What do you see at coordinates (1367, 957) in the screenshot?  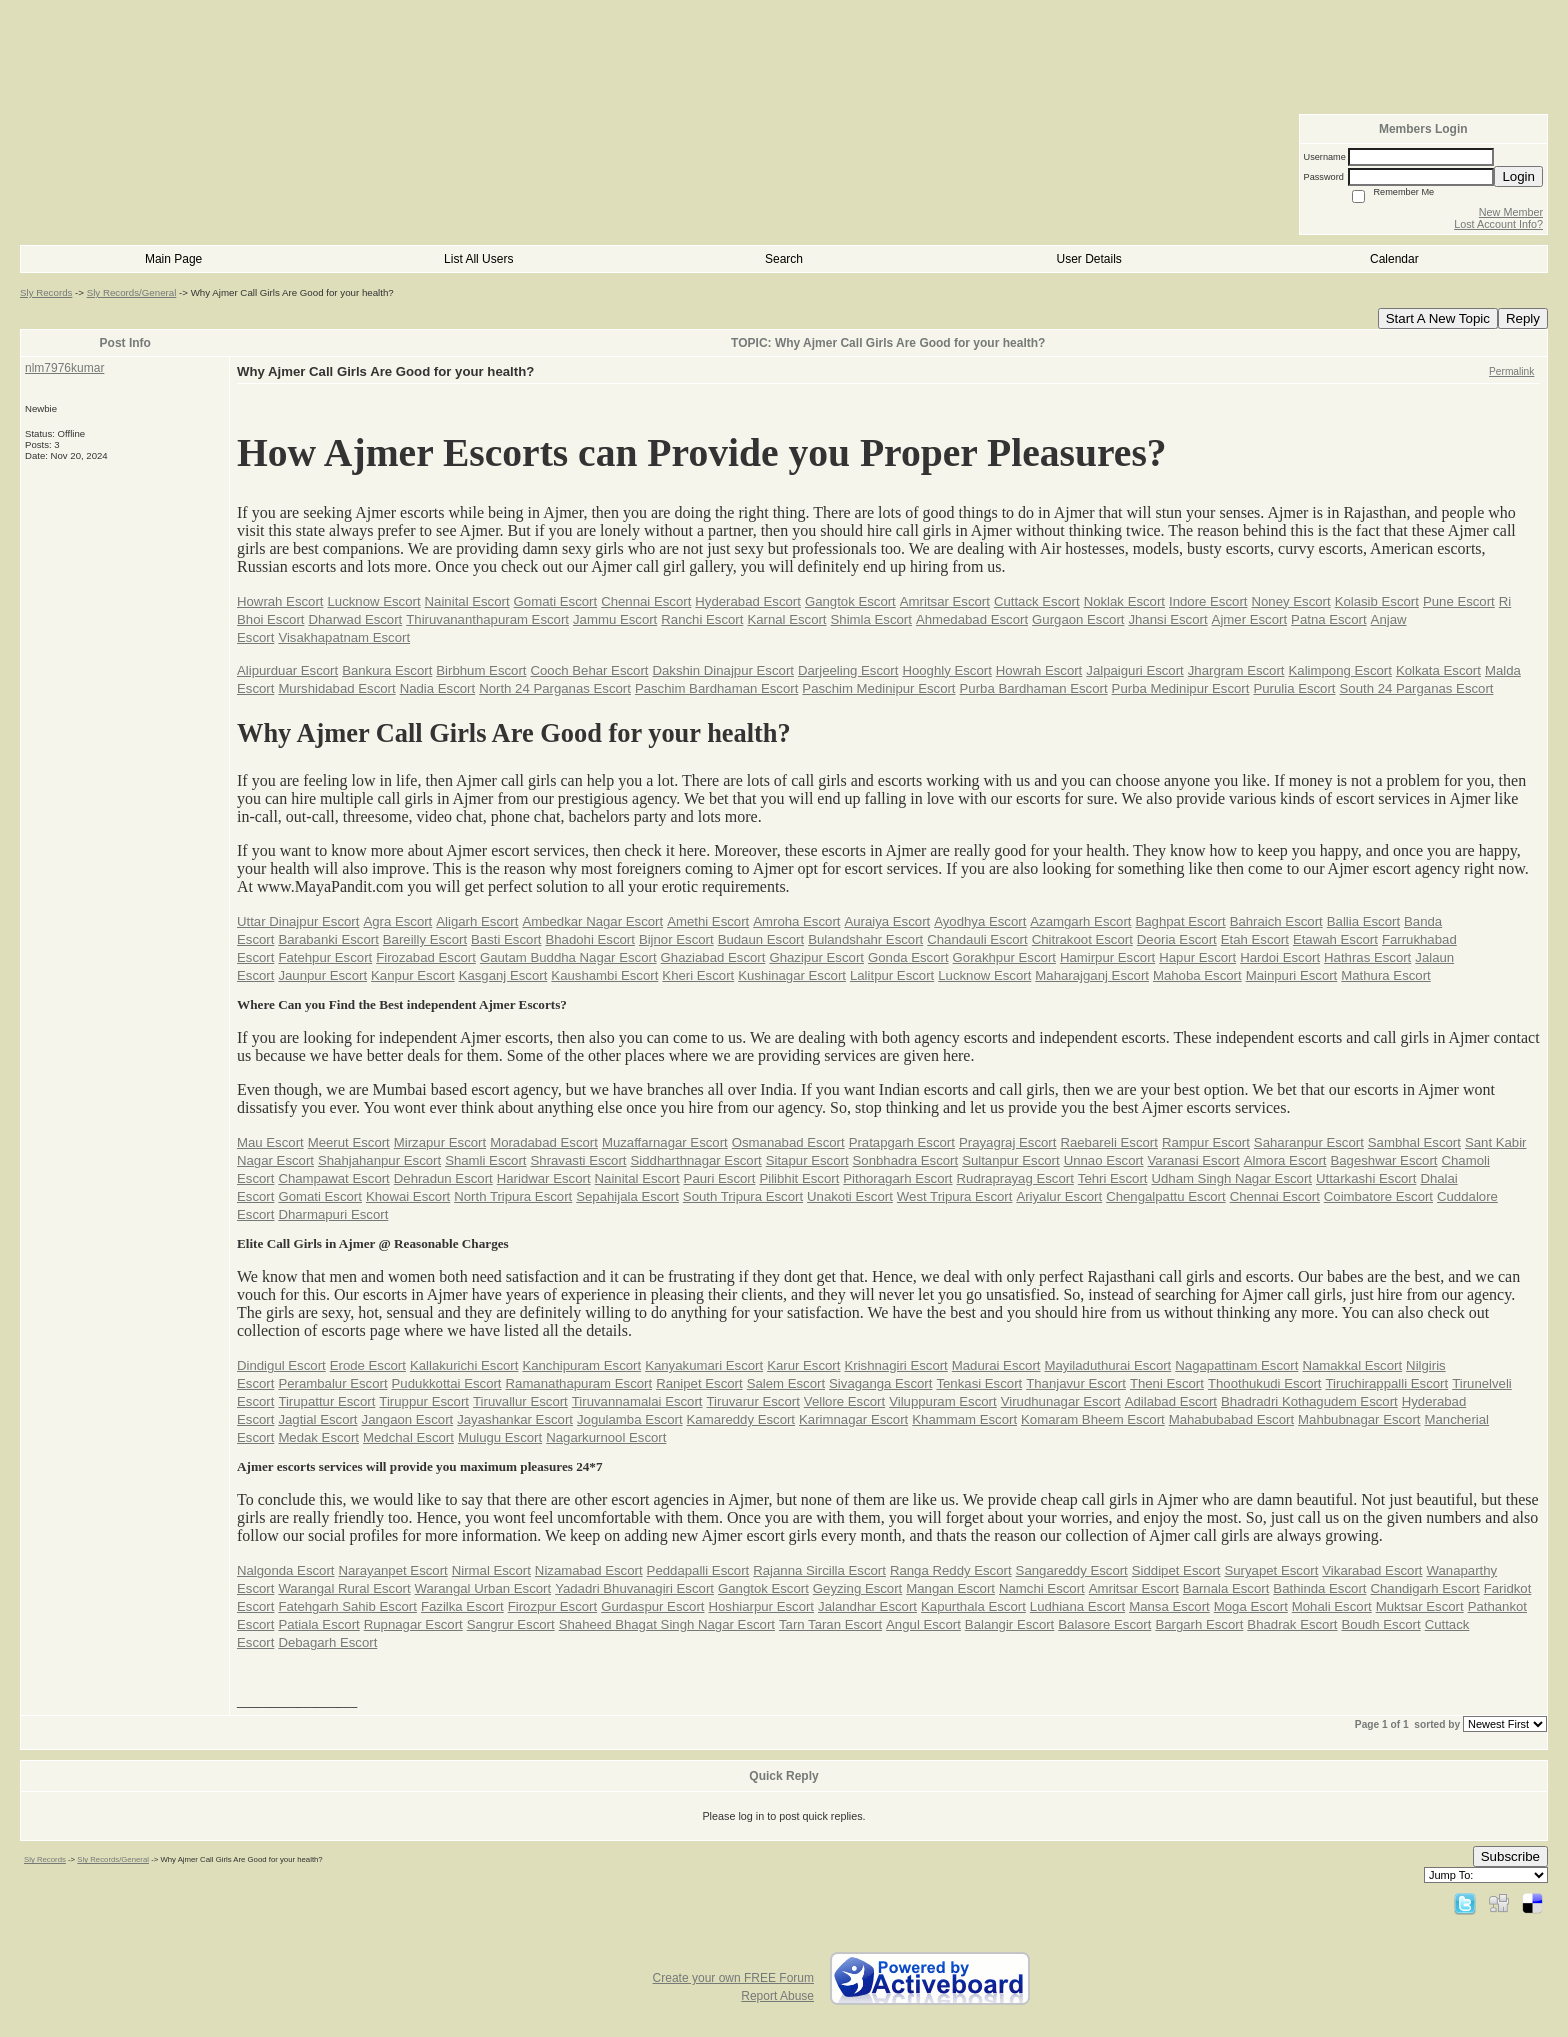 I see `Hathras Escort` at bounding box center [1367, 957].